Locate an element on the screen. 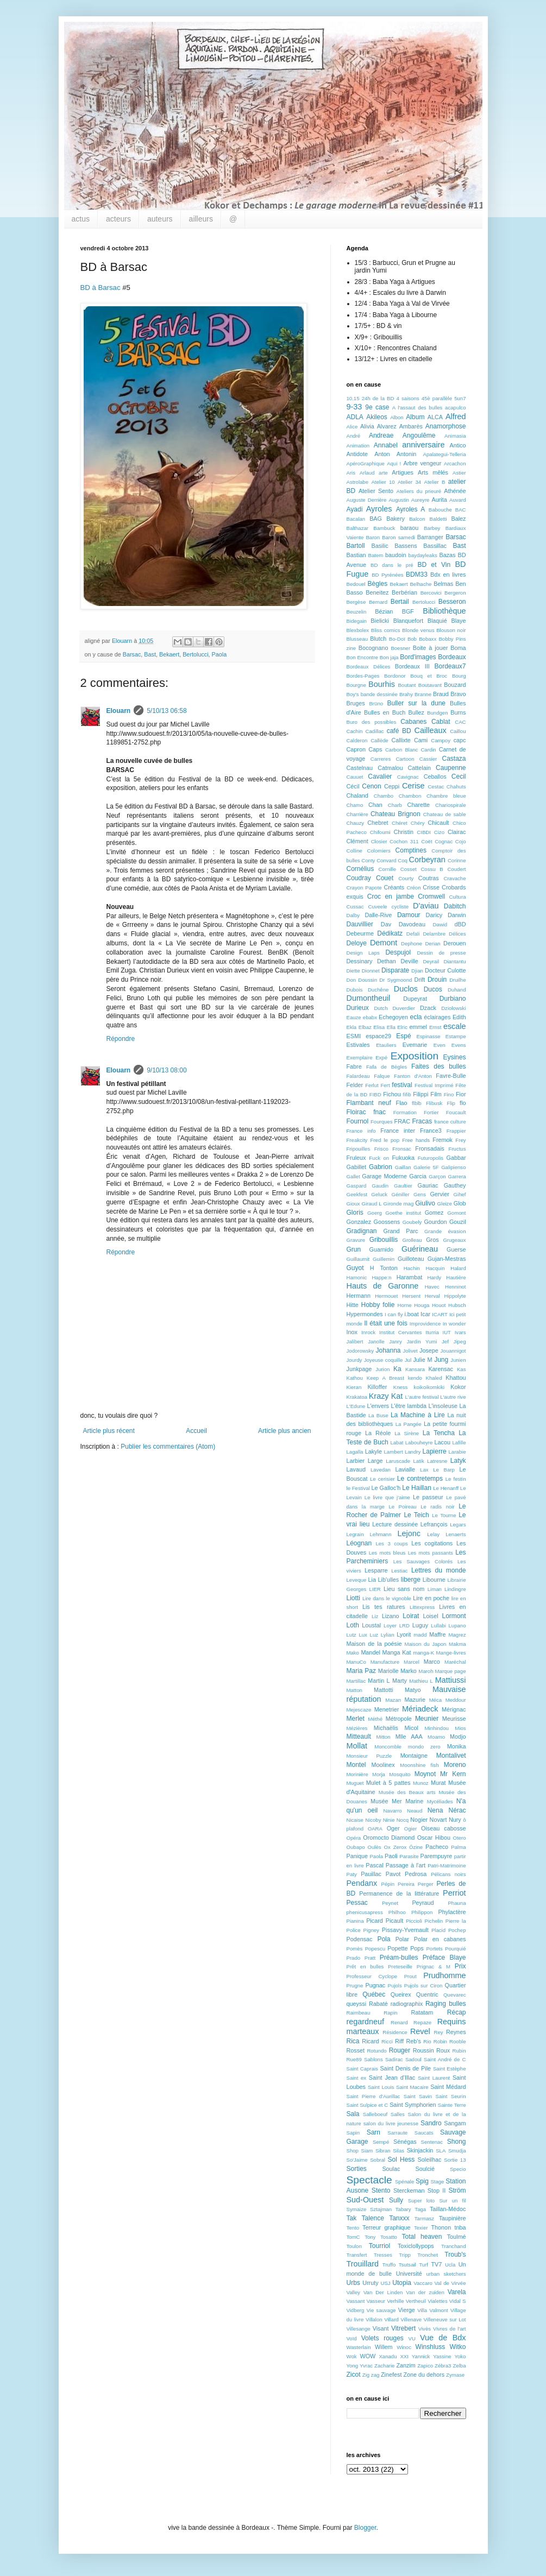 Image resolution: width=546 pixels, height=2576 pixels. Cavignac is located at coordinates (408, 777).